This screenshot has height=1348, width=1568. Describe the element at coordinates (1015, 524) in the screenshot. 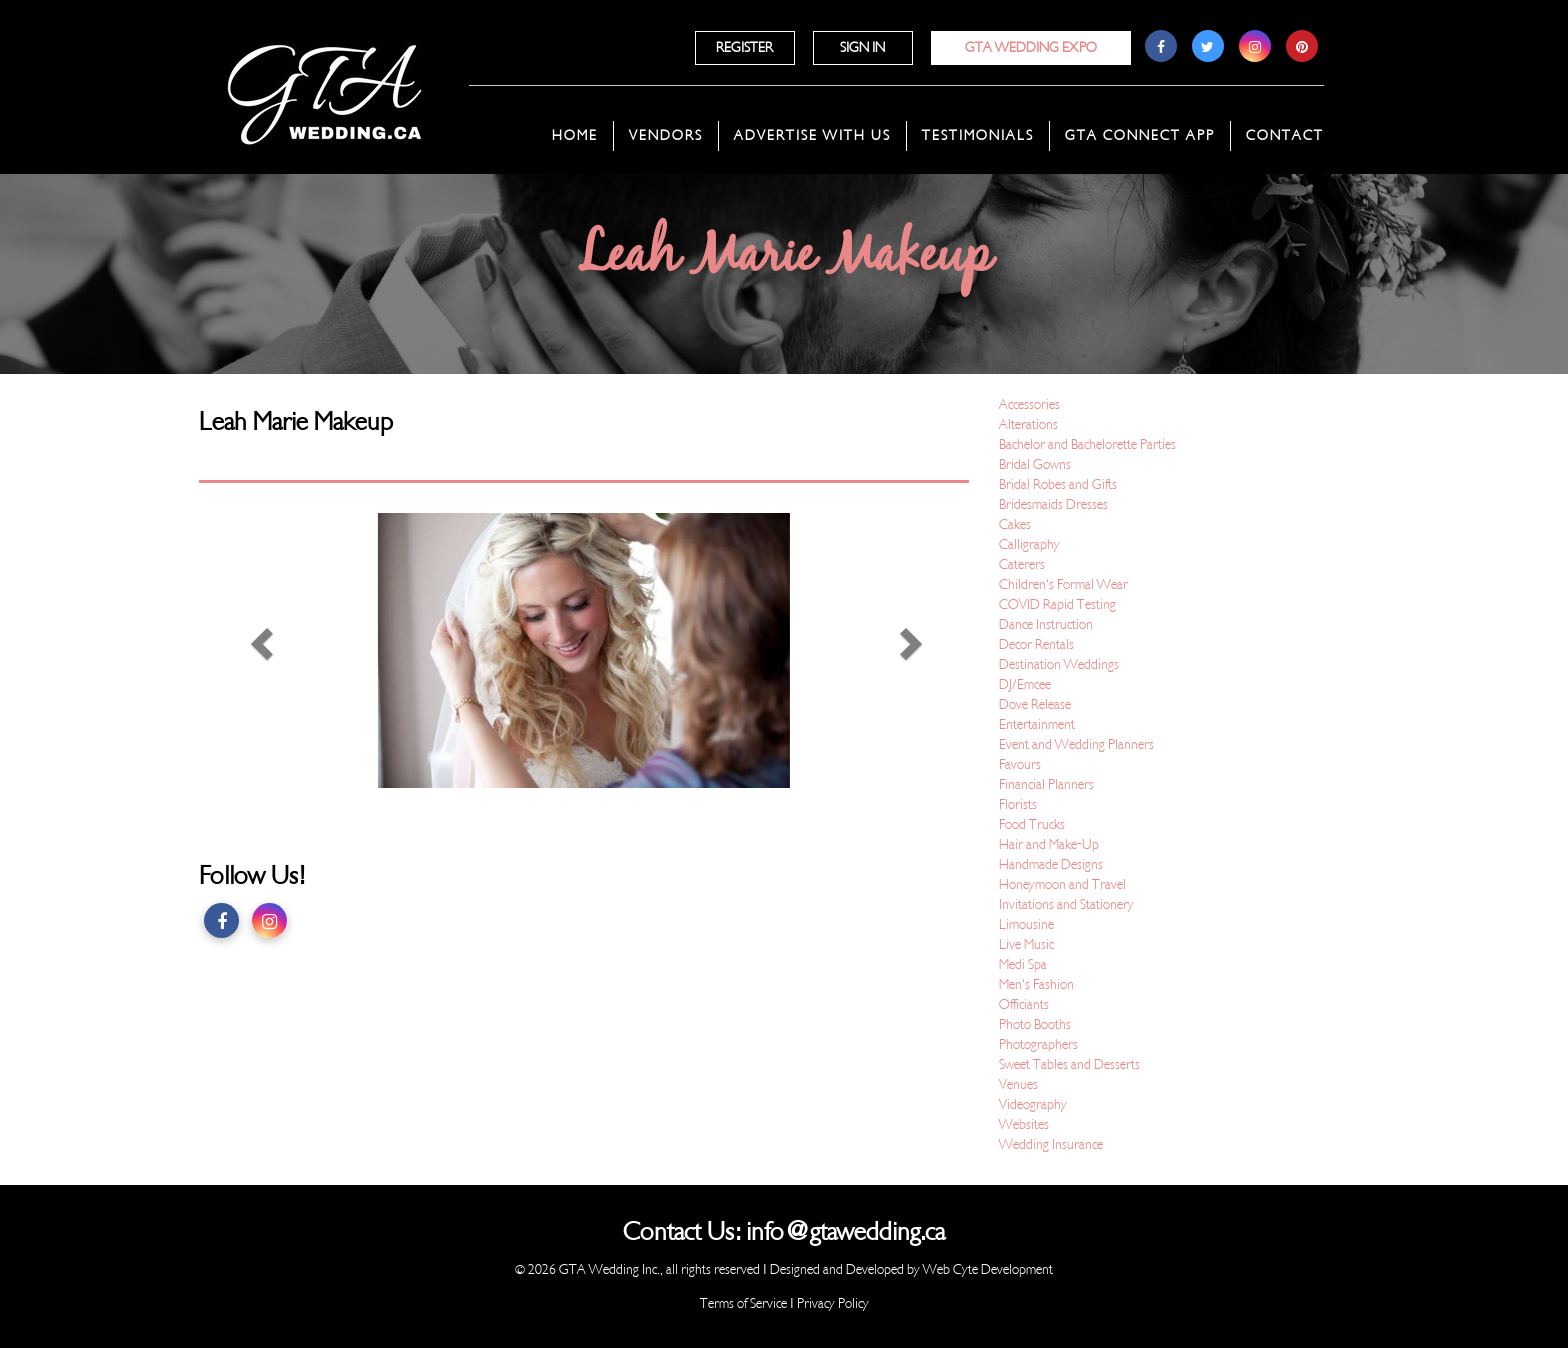

I see `Cakes` at that location.